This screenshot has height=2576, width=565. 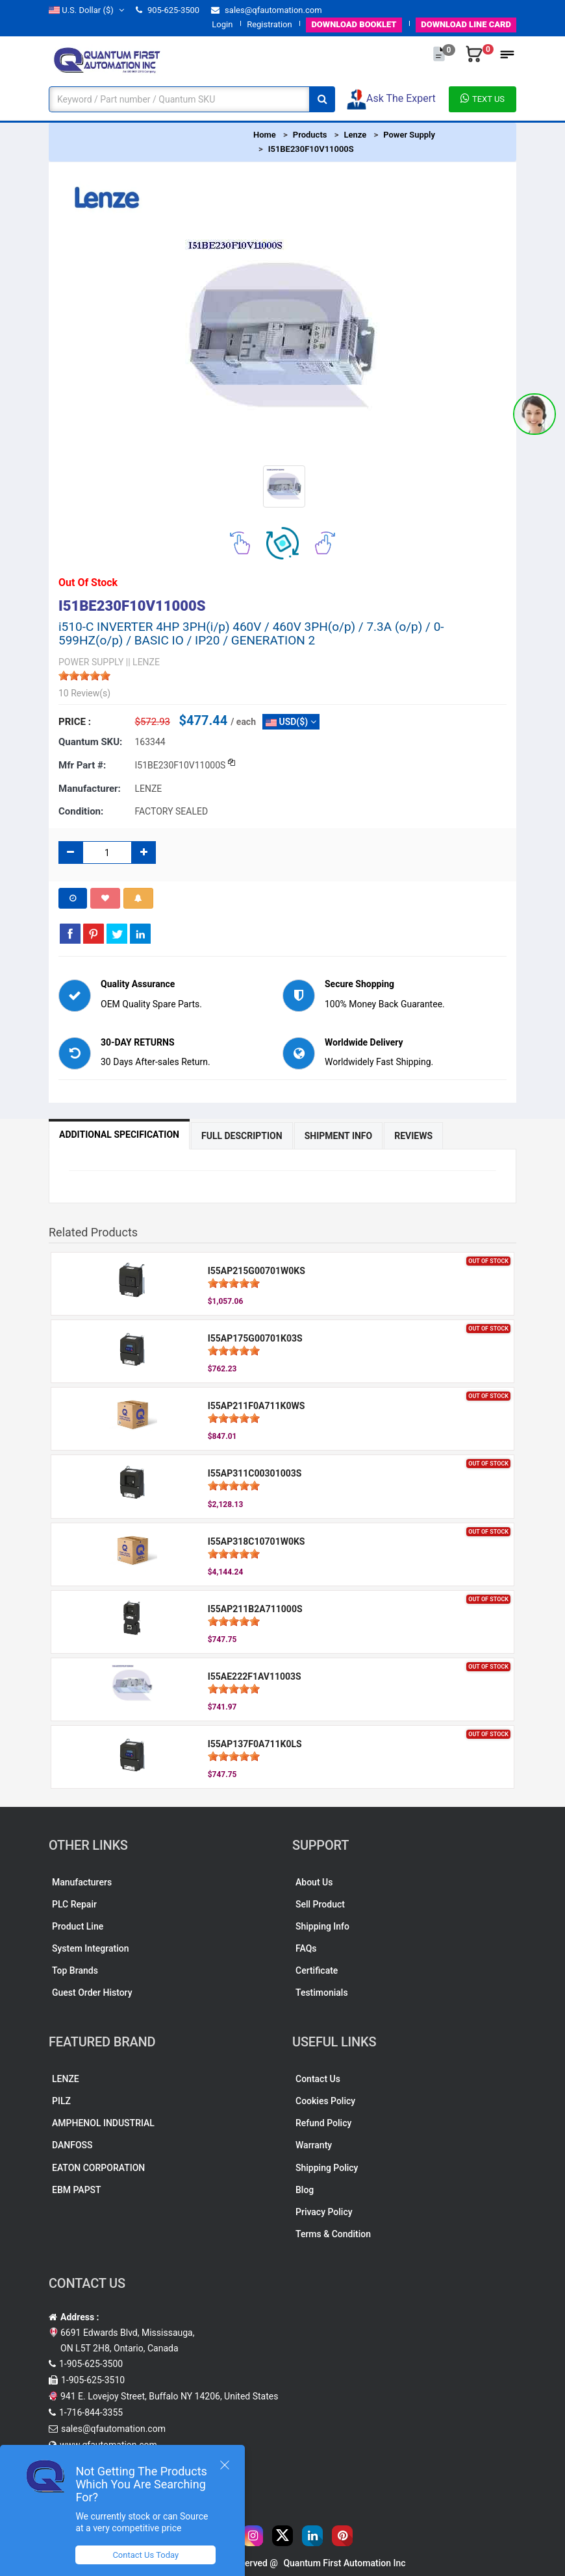 I want to click on Additional Specification, so click(x=119, y=1134).